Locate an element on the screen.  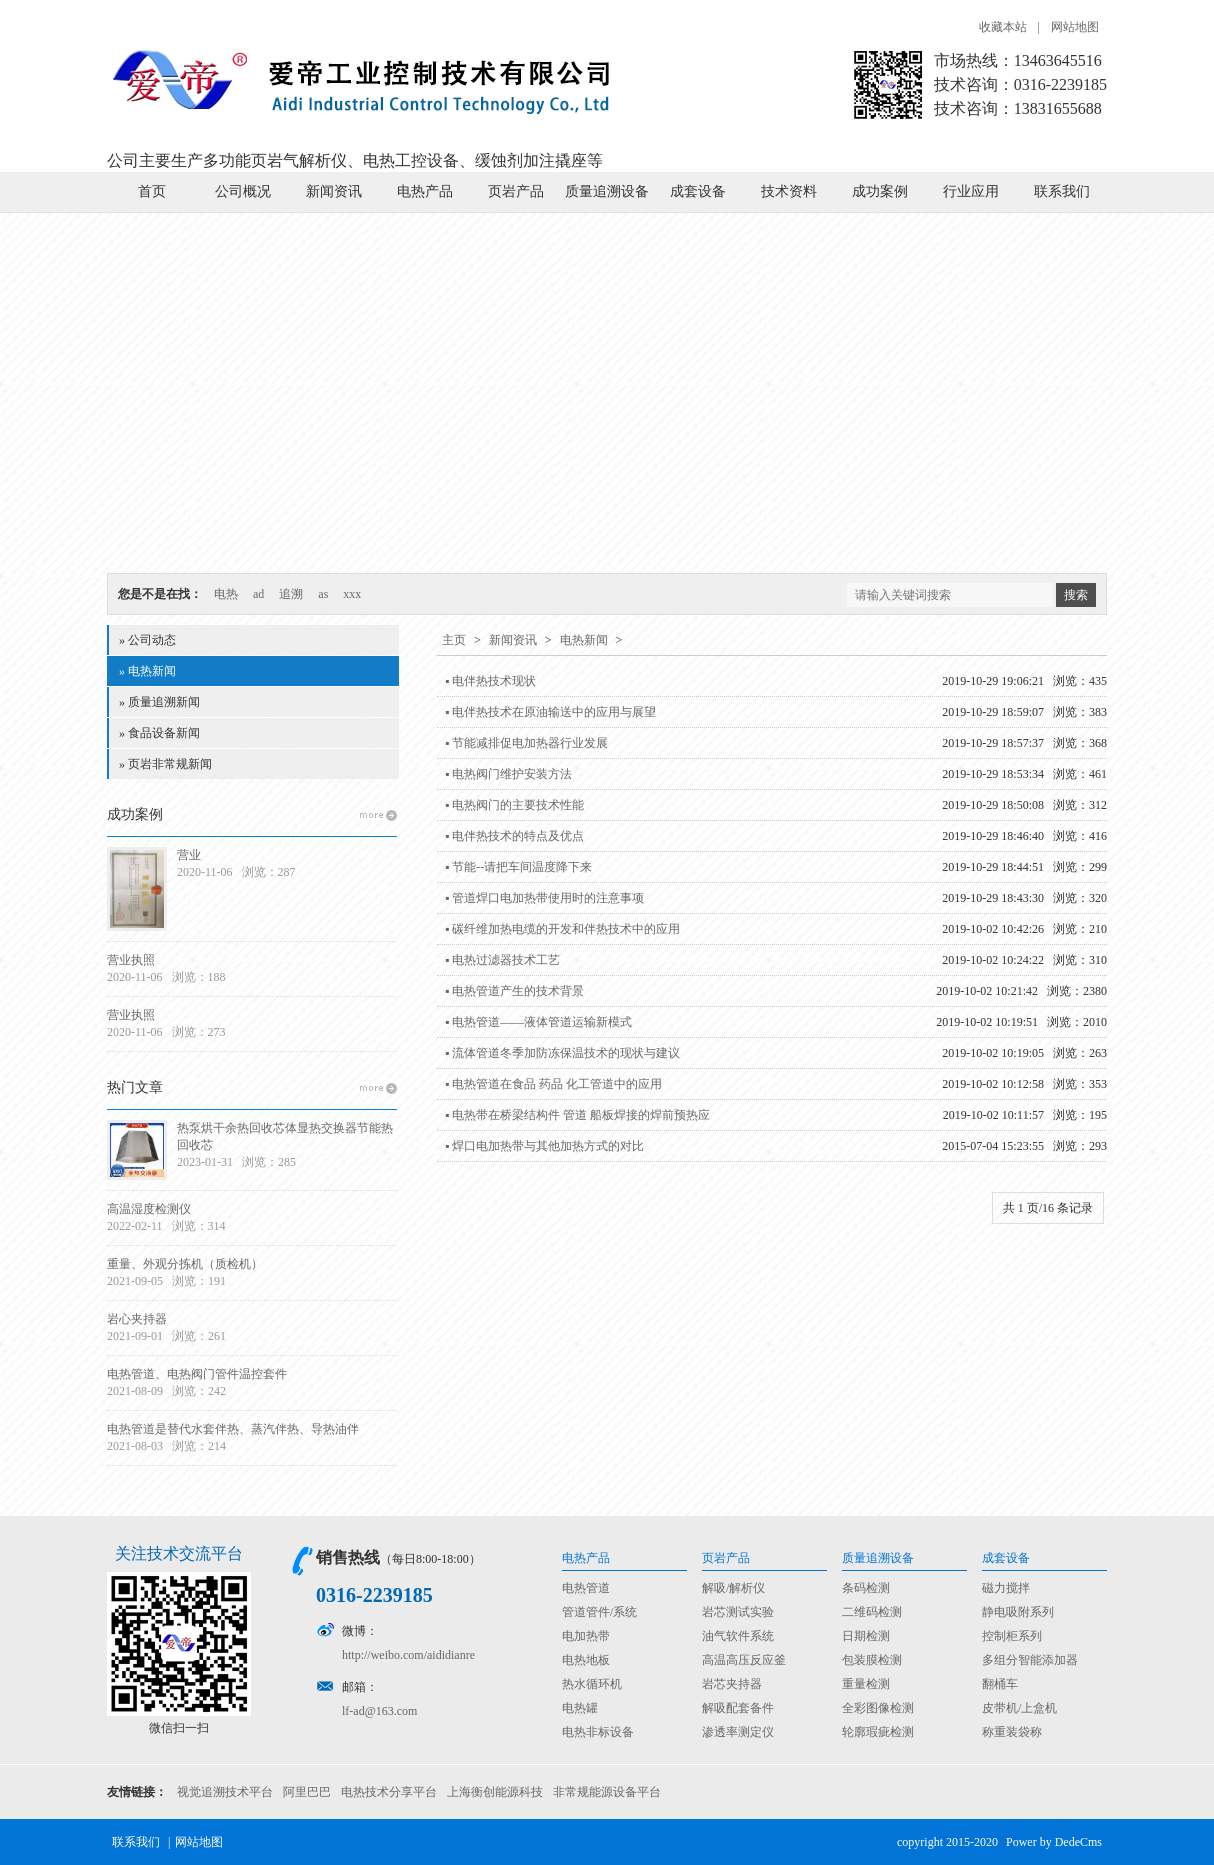
Power by DedeCms is located at coordinates (1054, 1842).